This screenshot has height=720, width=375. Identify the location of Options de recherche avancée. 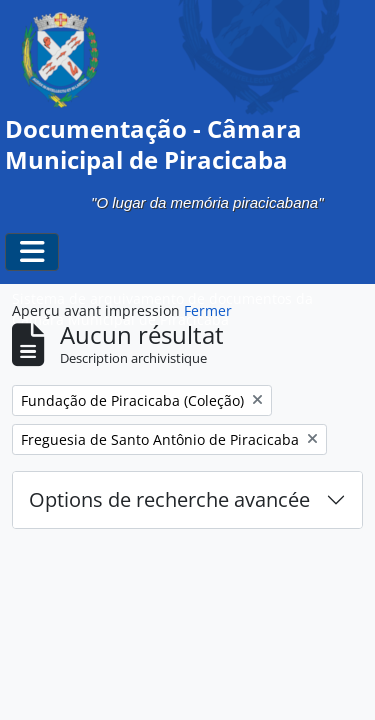
(169, 499).